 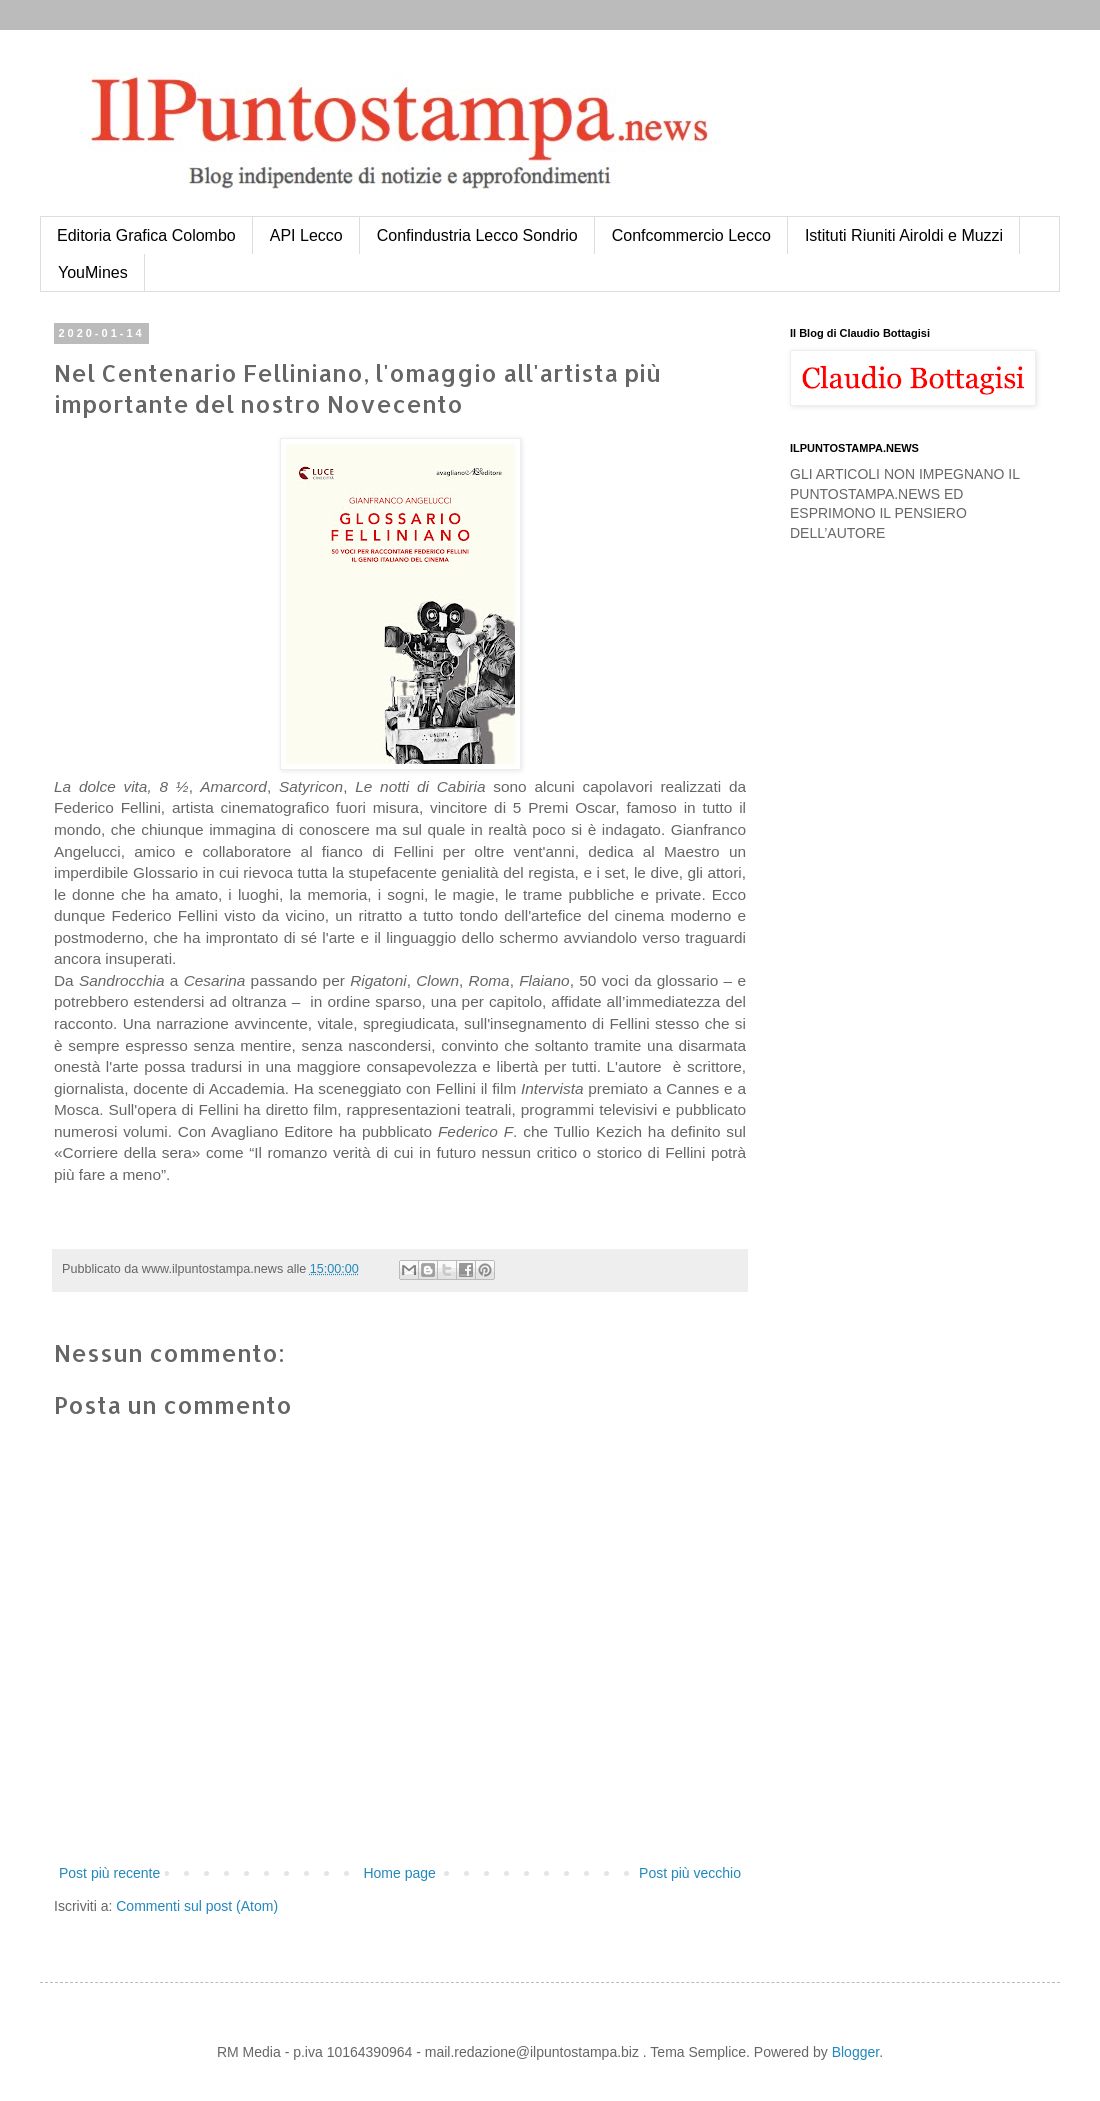 What do you see at coordinates (477, 235) in the screenshot?
I see `Confindustria Lecco Sondrio` at bounding box center [477, 235].